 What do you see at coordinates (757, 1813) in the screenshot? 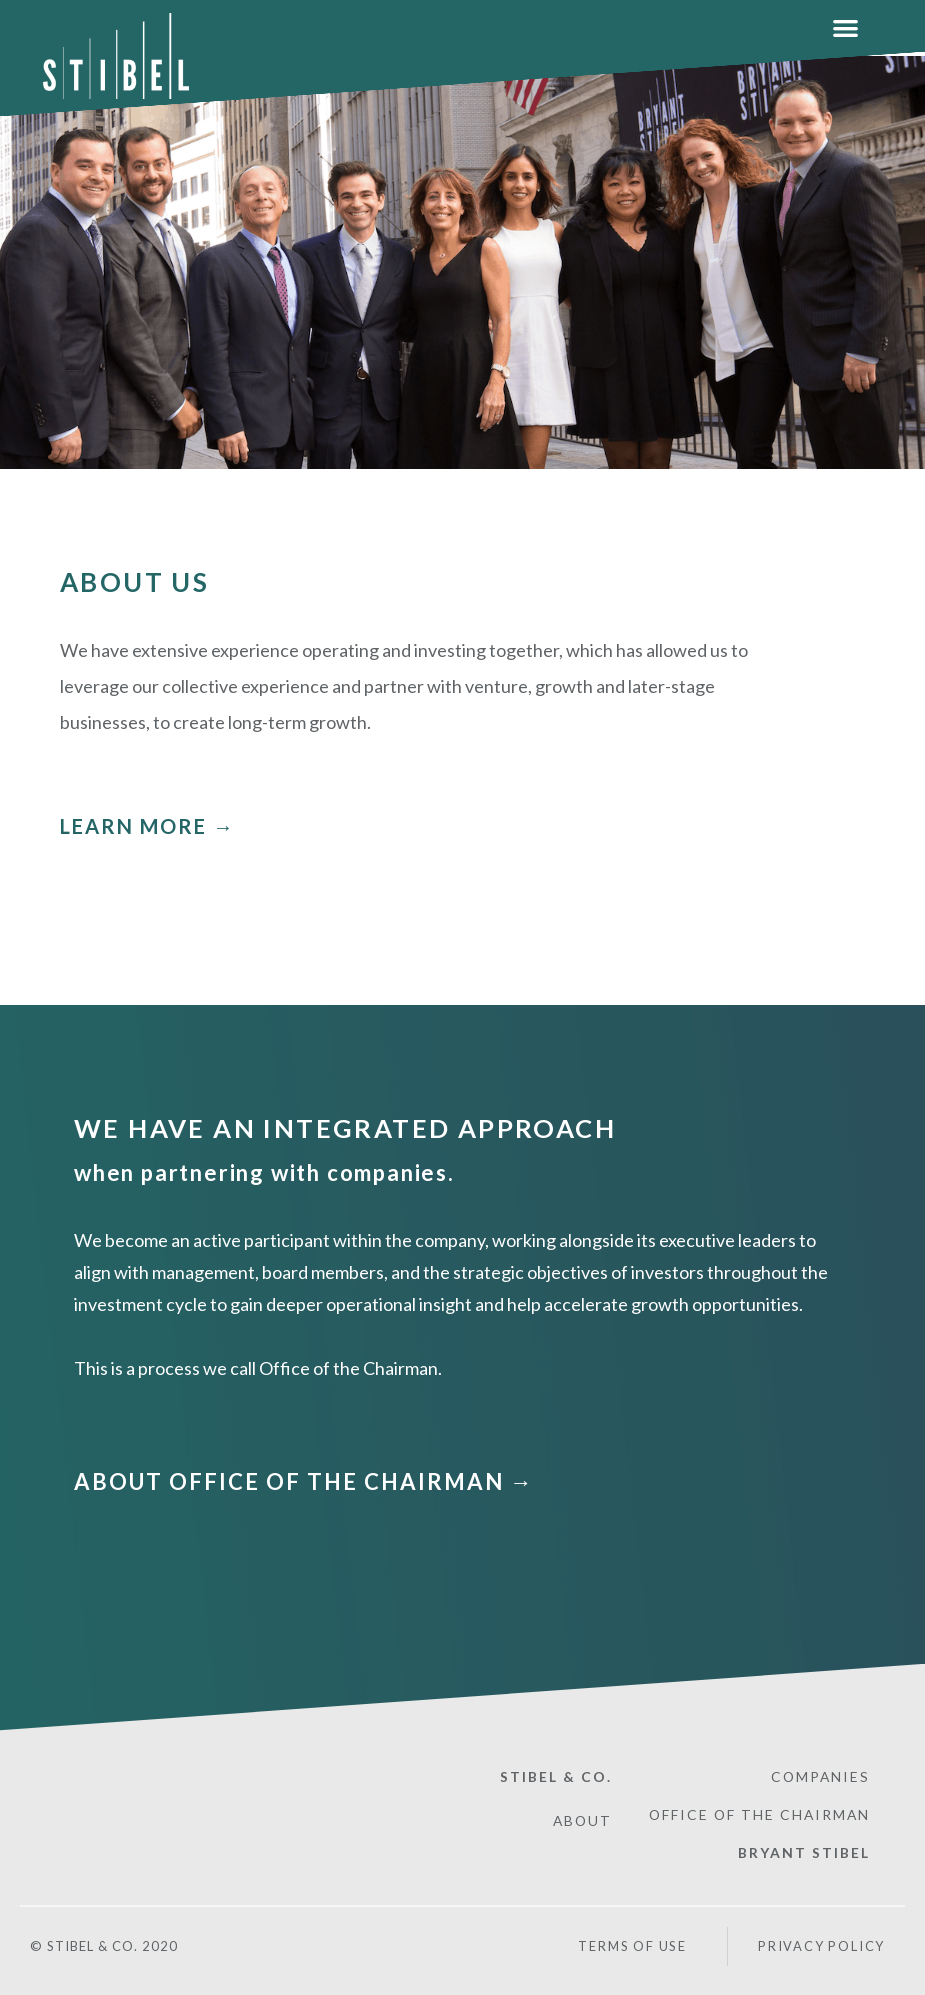
I see `OFFICE OF THE CHAIRMAN` at bounding box center [757, 1813].